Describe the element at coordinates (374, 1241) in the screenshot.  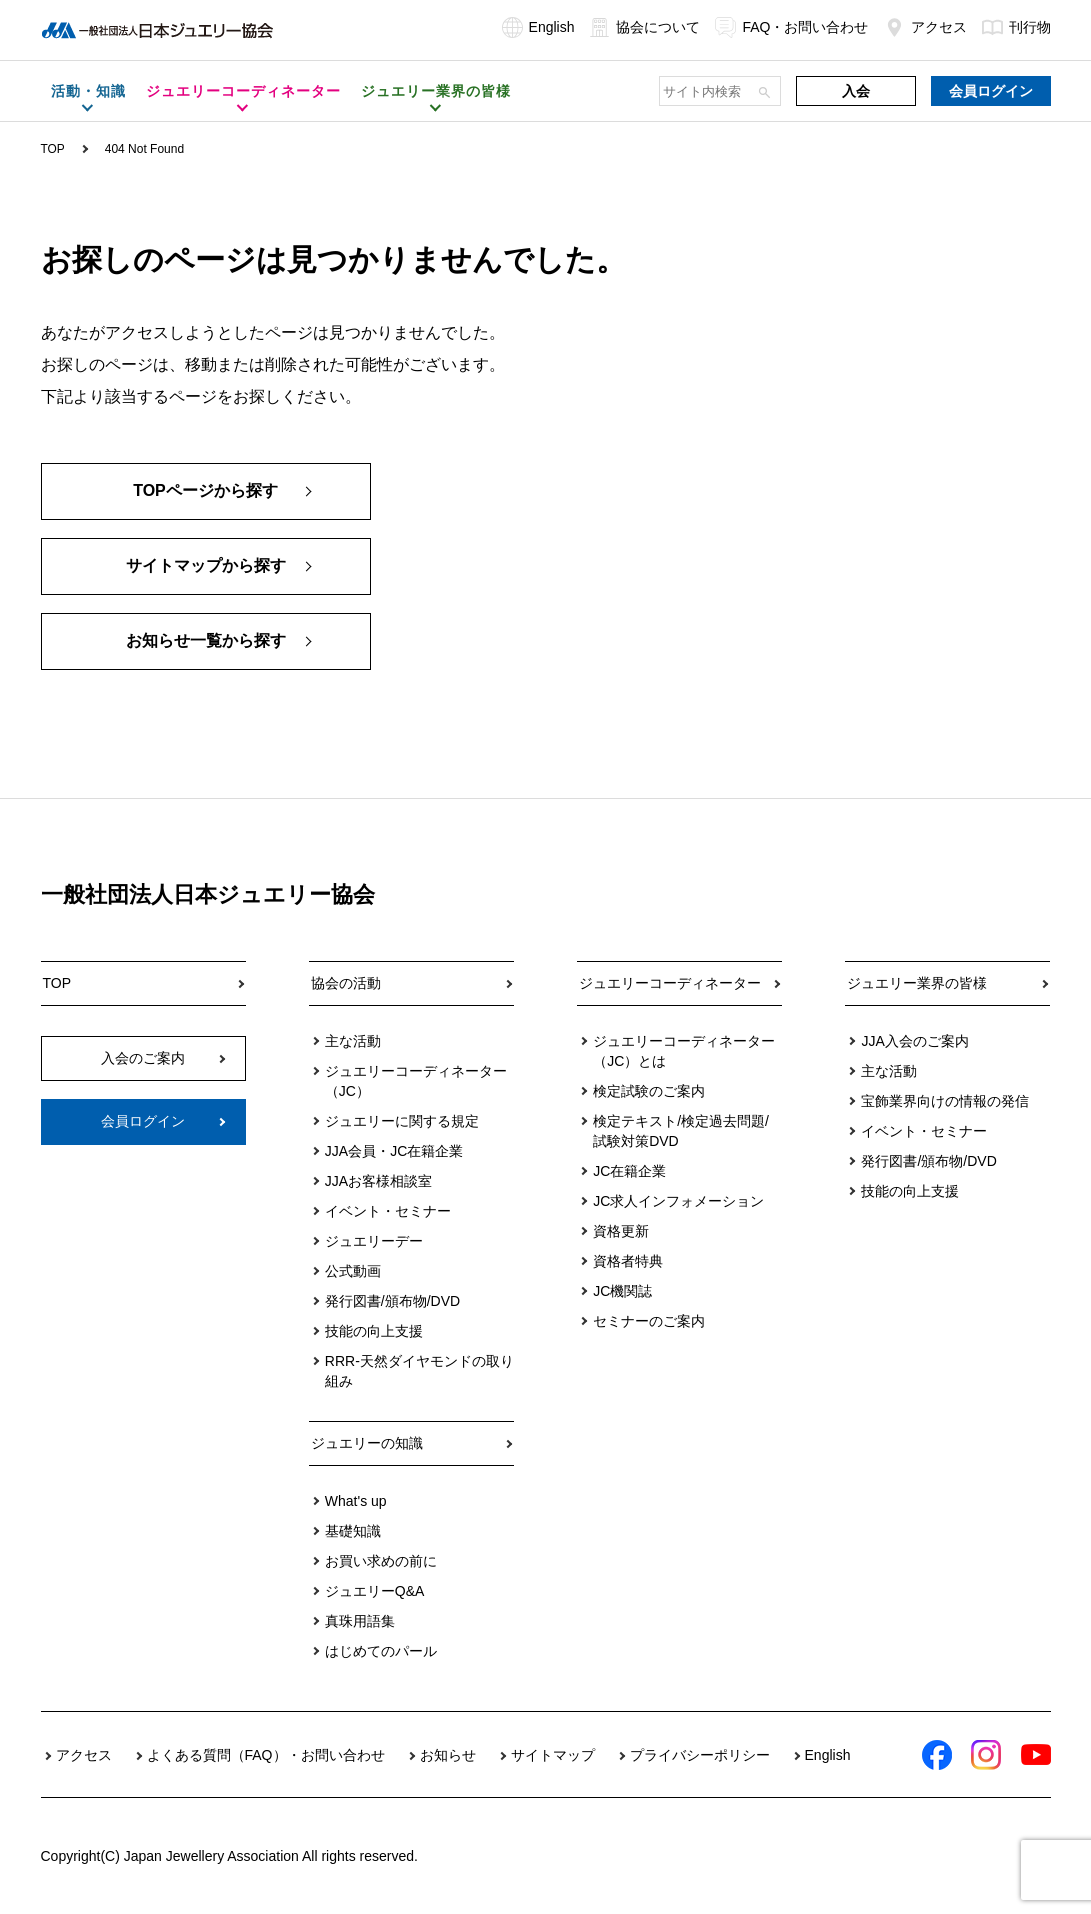
I see `ジュエリーデー` at that location.